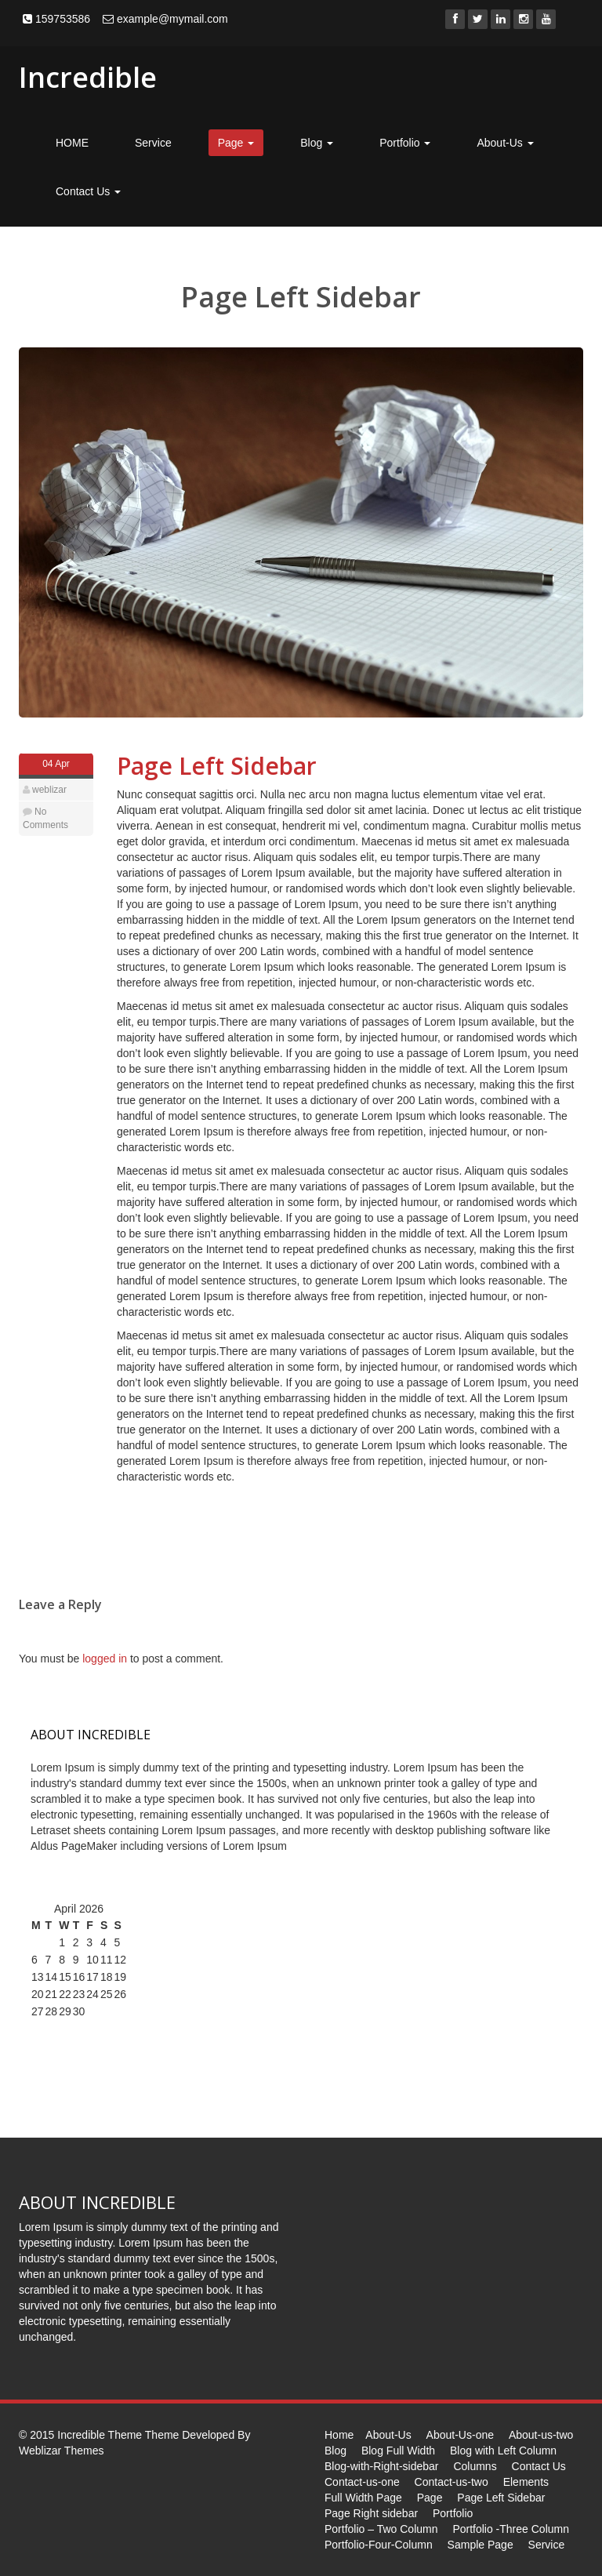 This screenshot has height=2576, width=602. Describe the element at coordinates (541, 2435) in the screenshot. I see `About-us-two` at that location.